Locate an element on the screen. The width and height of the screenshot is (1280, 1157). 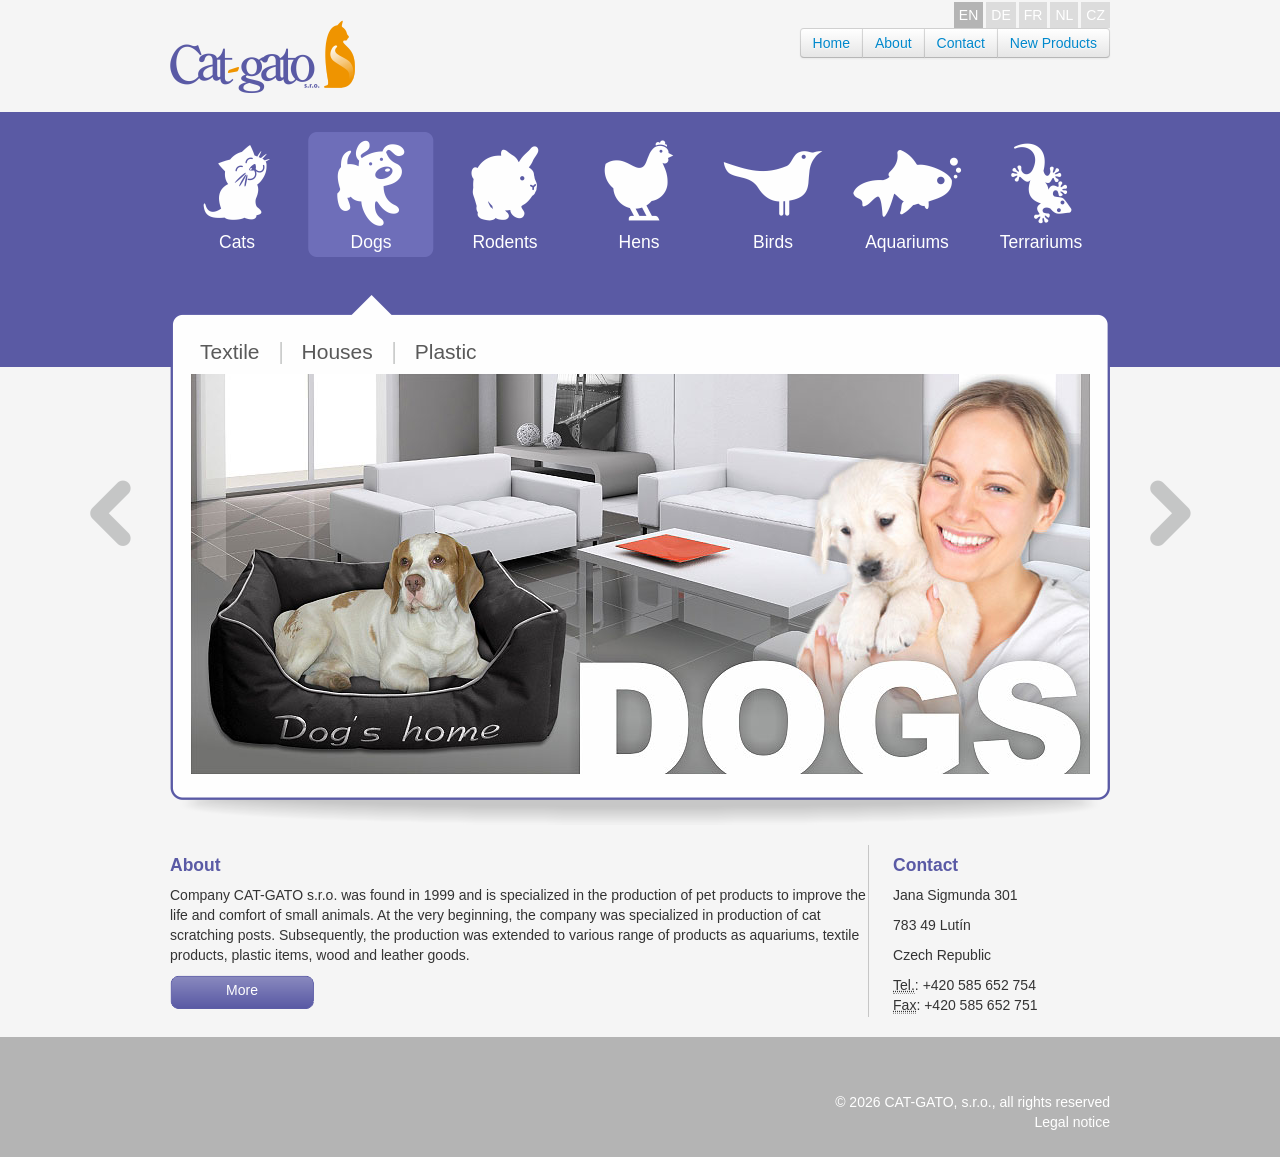
Textile is located at coordinates (230, 351).